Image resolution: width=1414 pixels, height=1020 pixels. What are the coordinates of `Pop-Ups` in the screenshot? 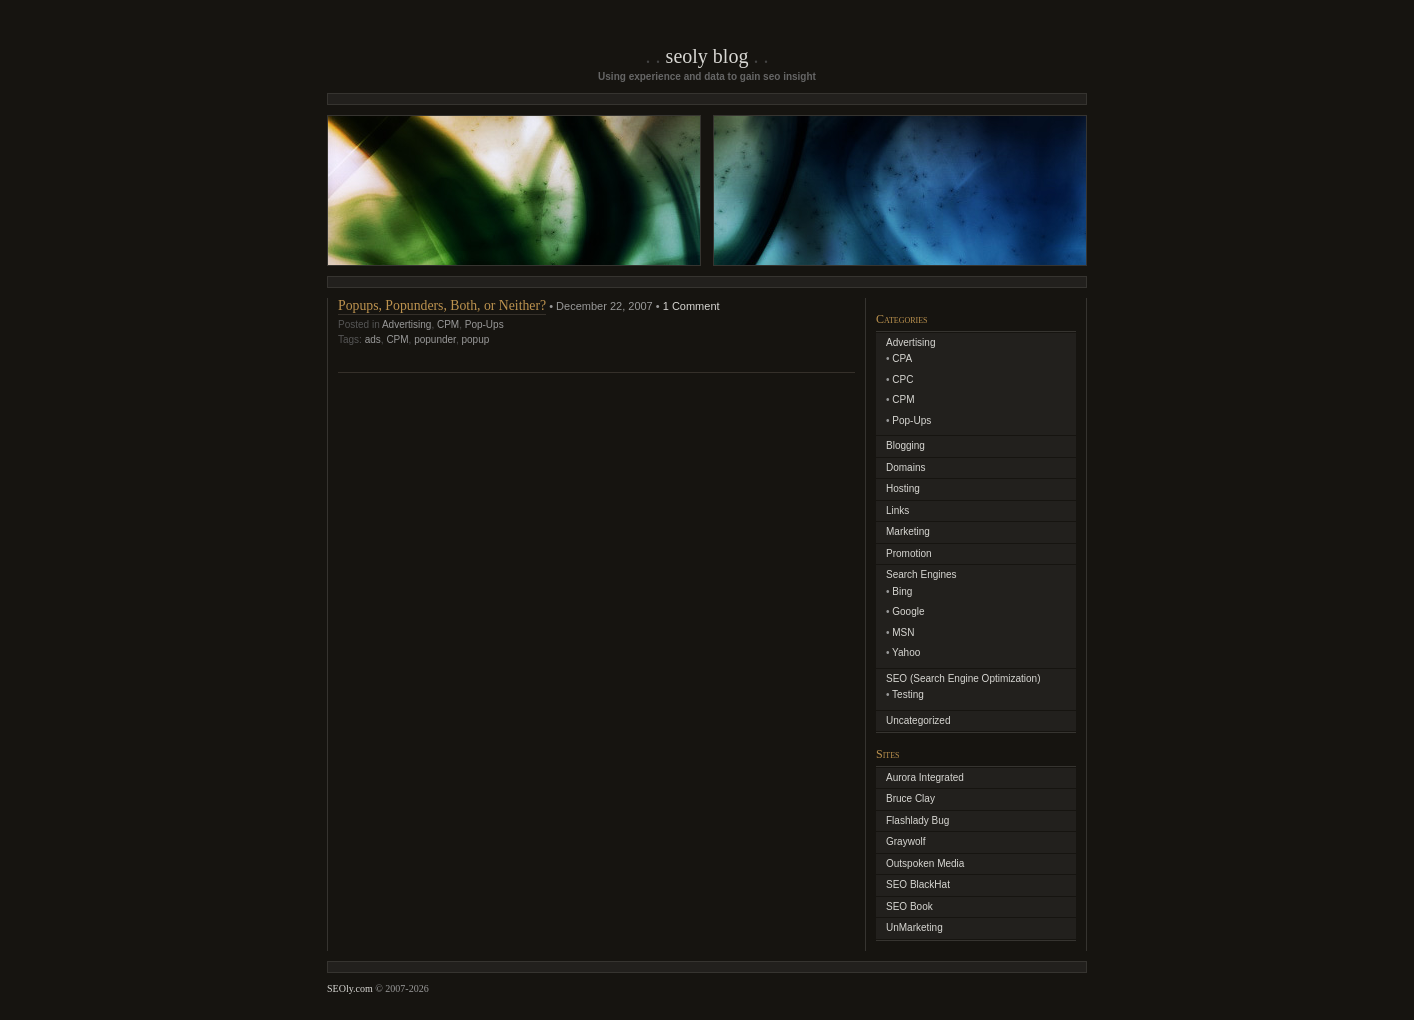 It's located at (484, 324).